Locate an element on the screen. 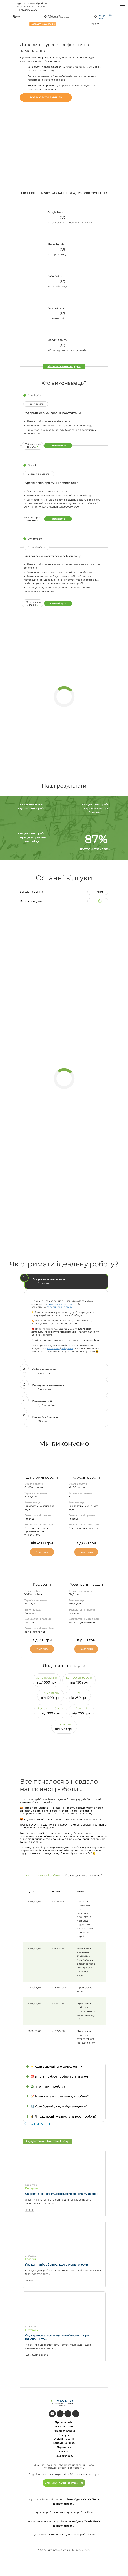 The width and height of the screenshot is (128, 2576). 📝 Ви вносите виправлення до роботи? is located at coordinates (59, 2096).